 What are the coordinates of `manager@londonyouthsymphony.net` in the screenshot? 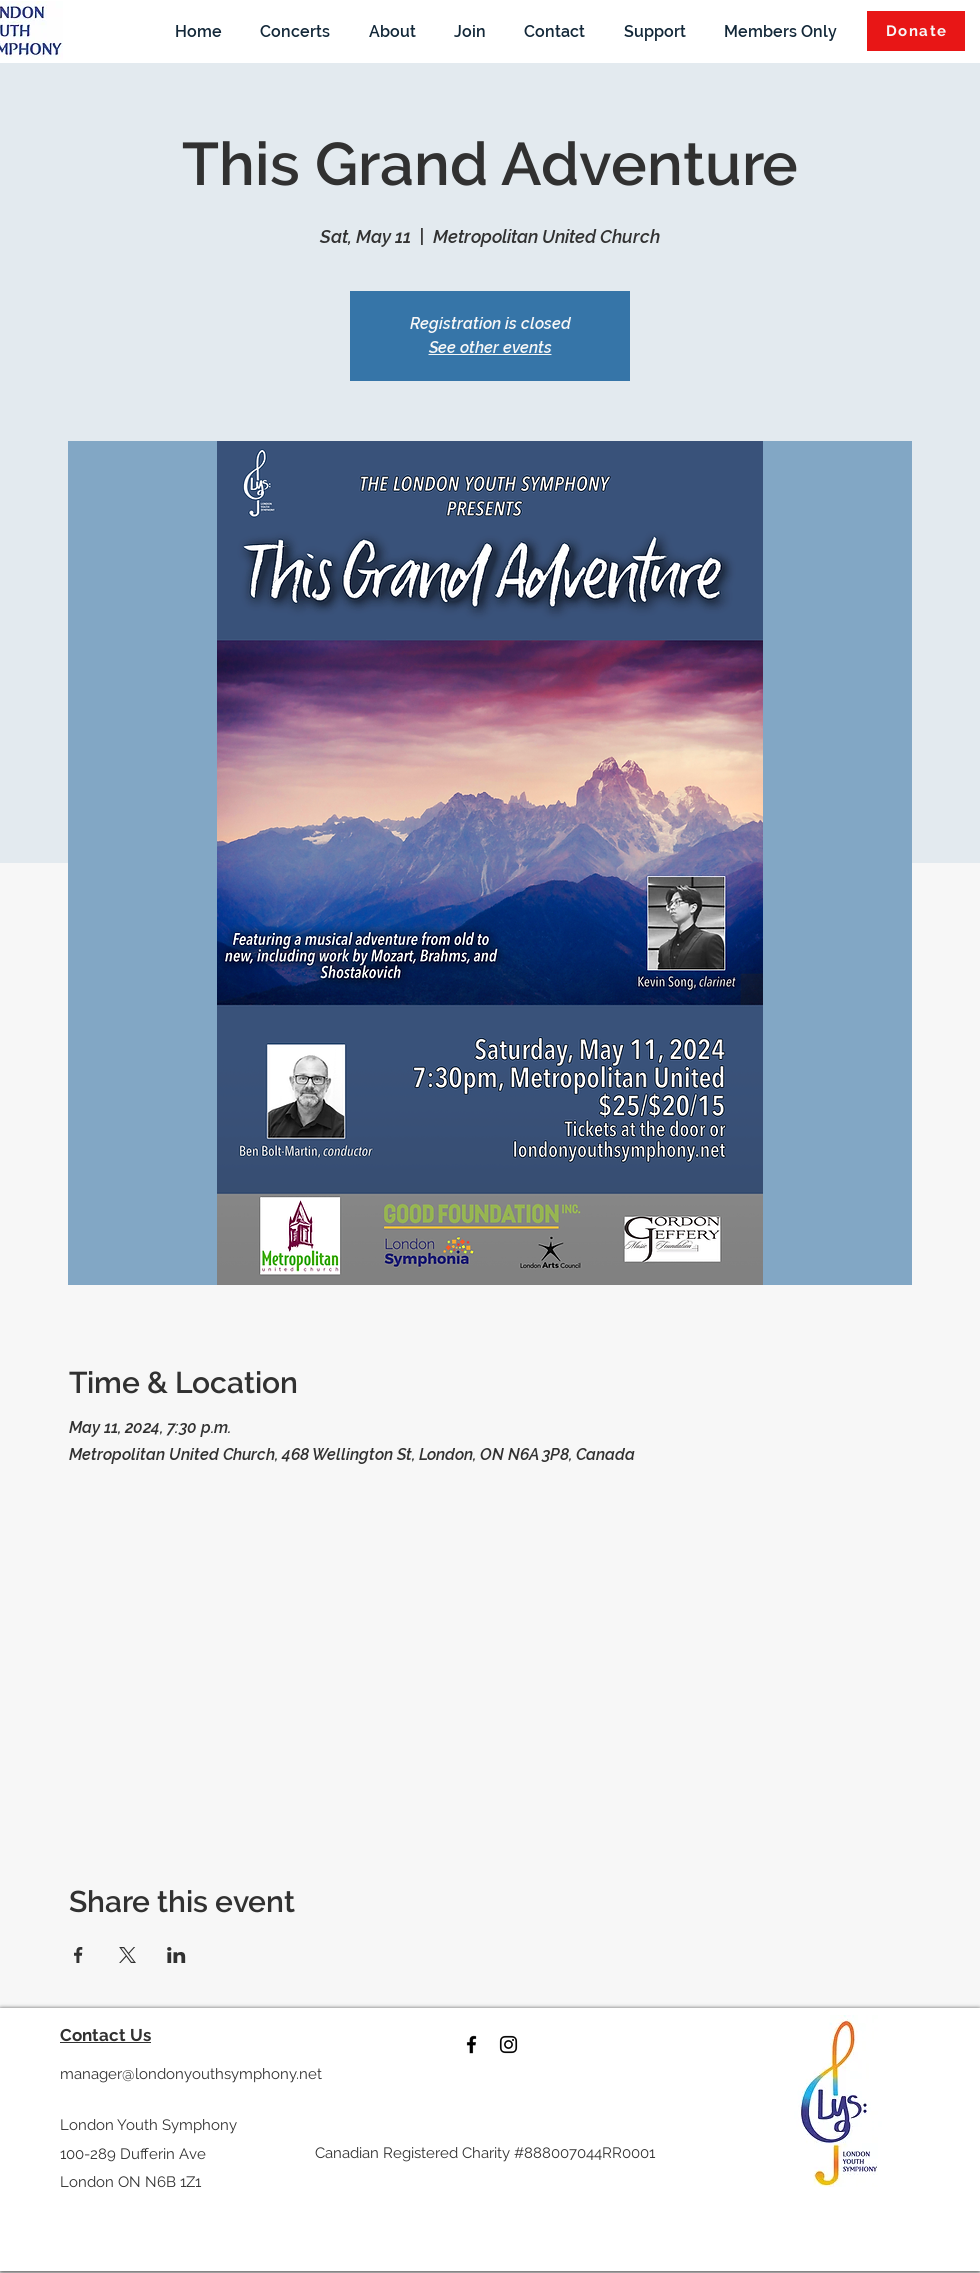 It's located at (191, 2074).